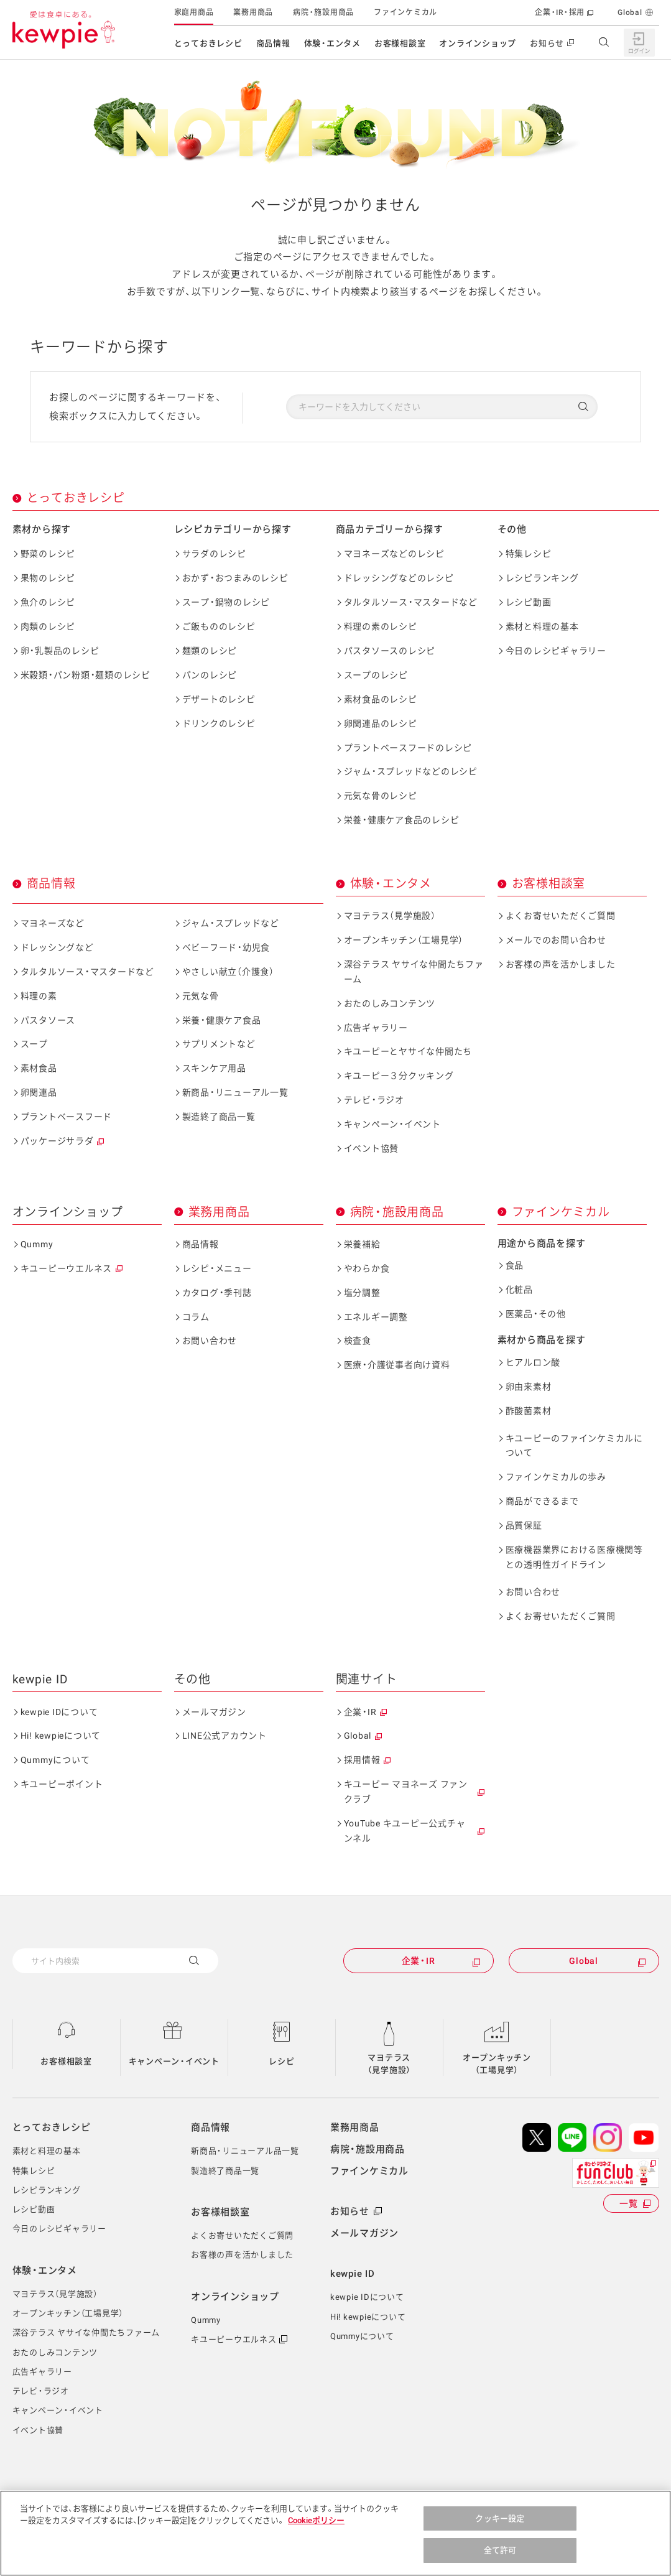 Image resolution: width=671 pixels, height=2576 pixels. I want to click on 卵関連品, so click(39, 1092).